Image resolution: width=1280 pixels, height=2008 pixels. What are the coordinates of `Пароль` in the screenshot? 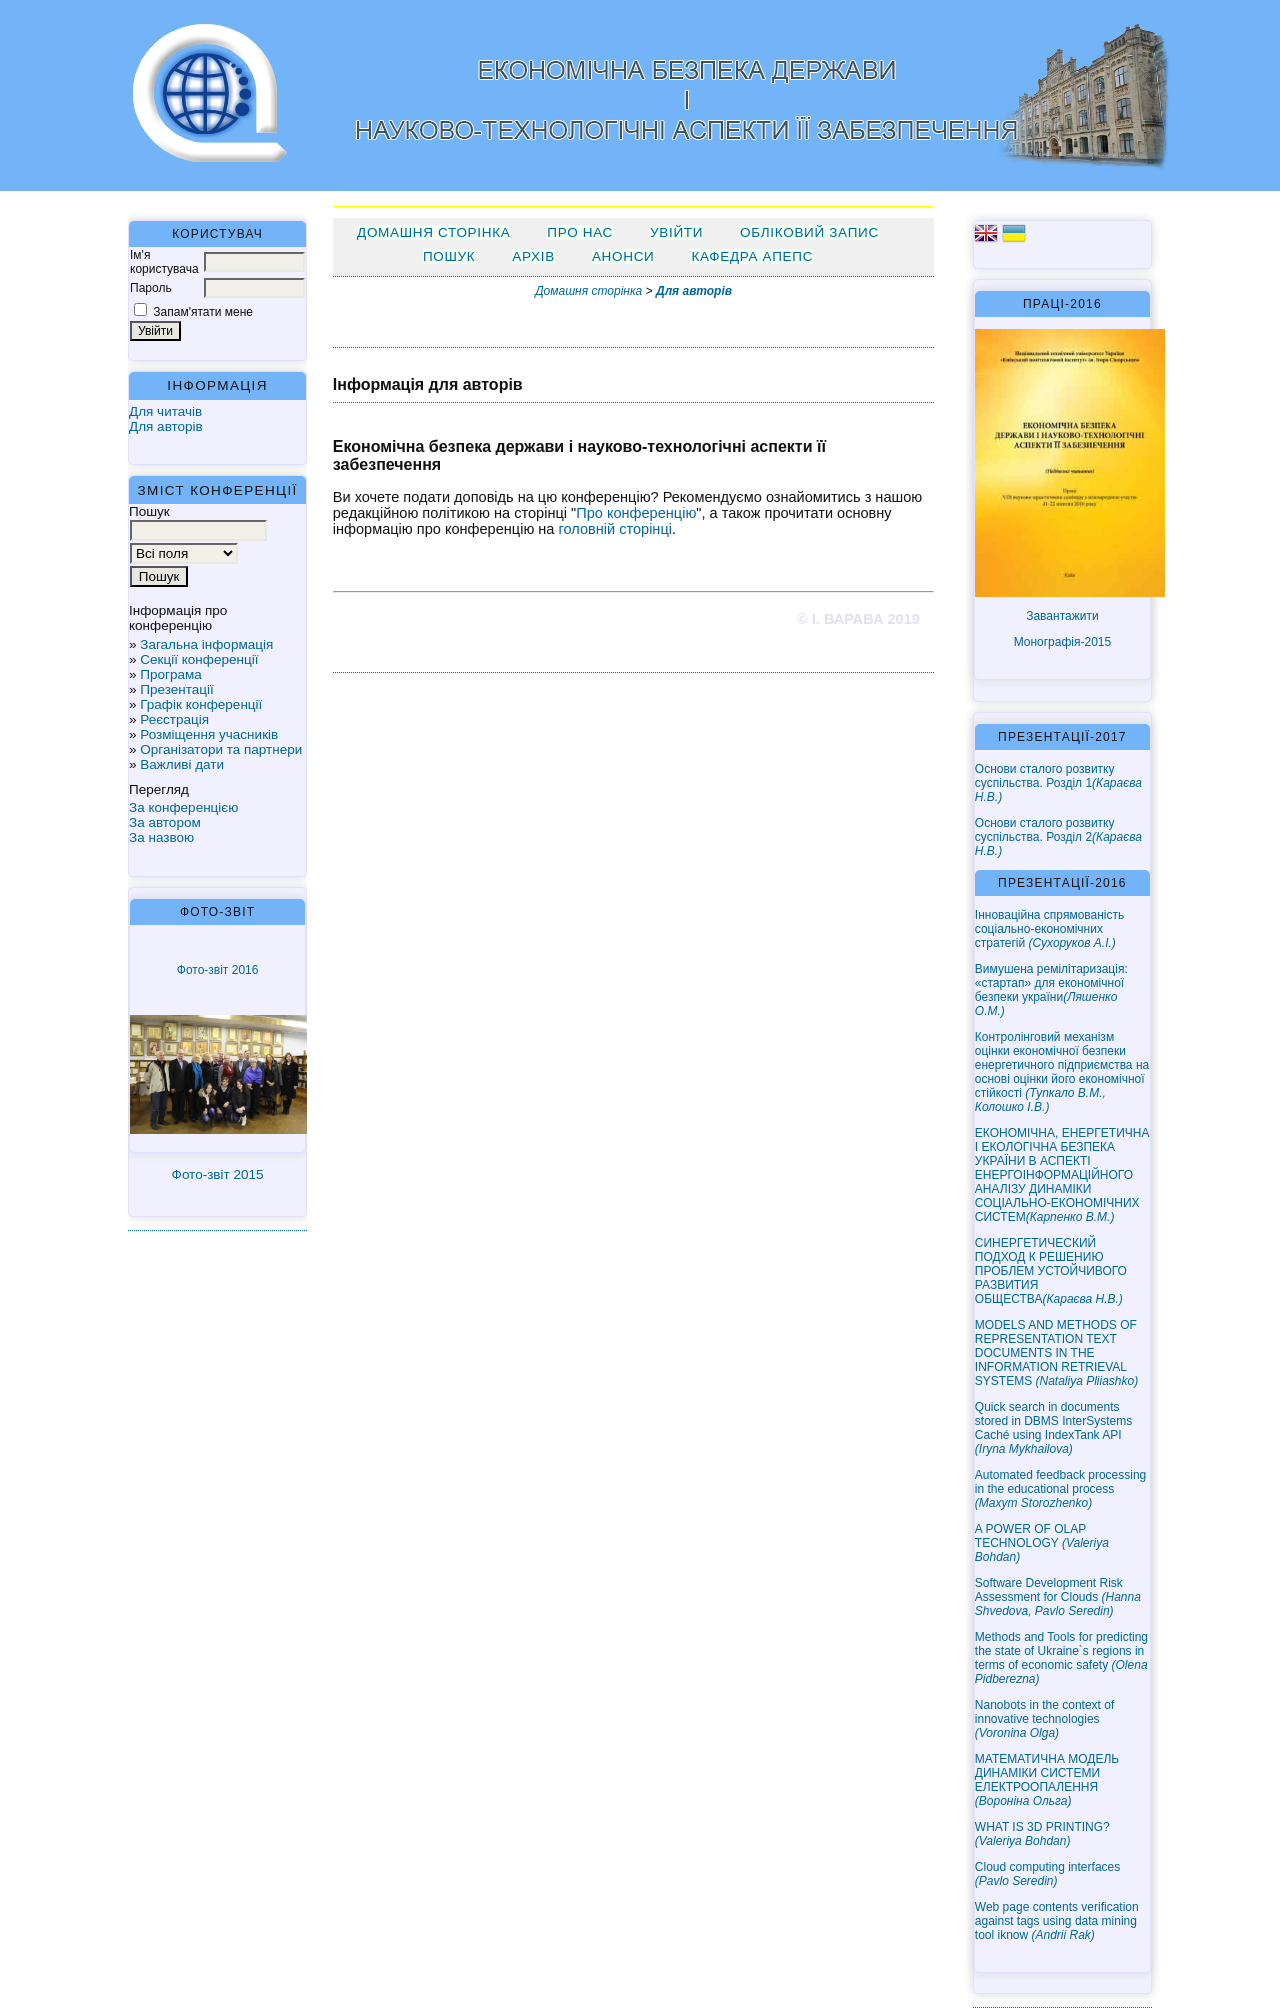 It's located at (151, 288).